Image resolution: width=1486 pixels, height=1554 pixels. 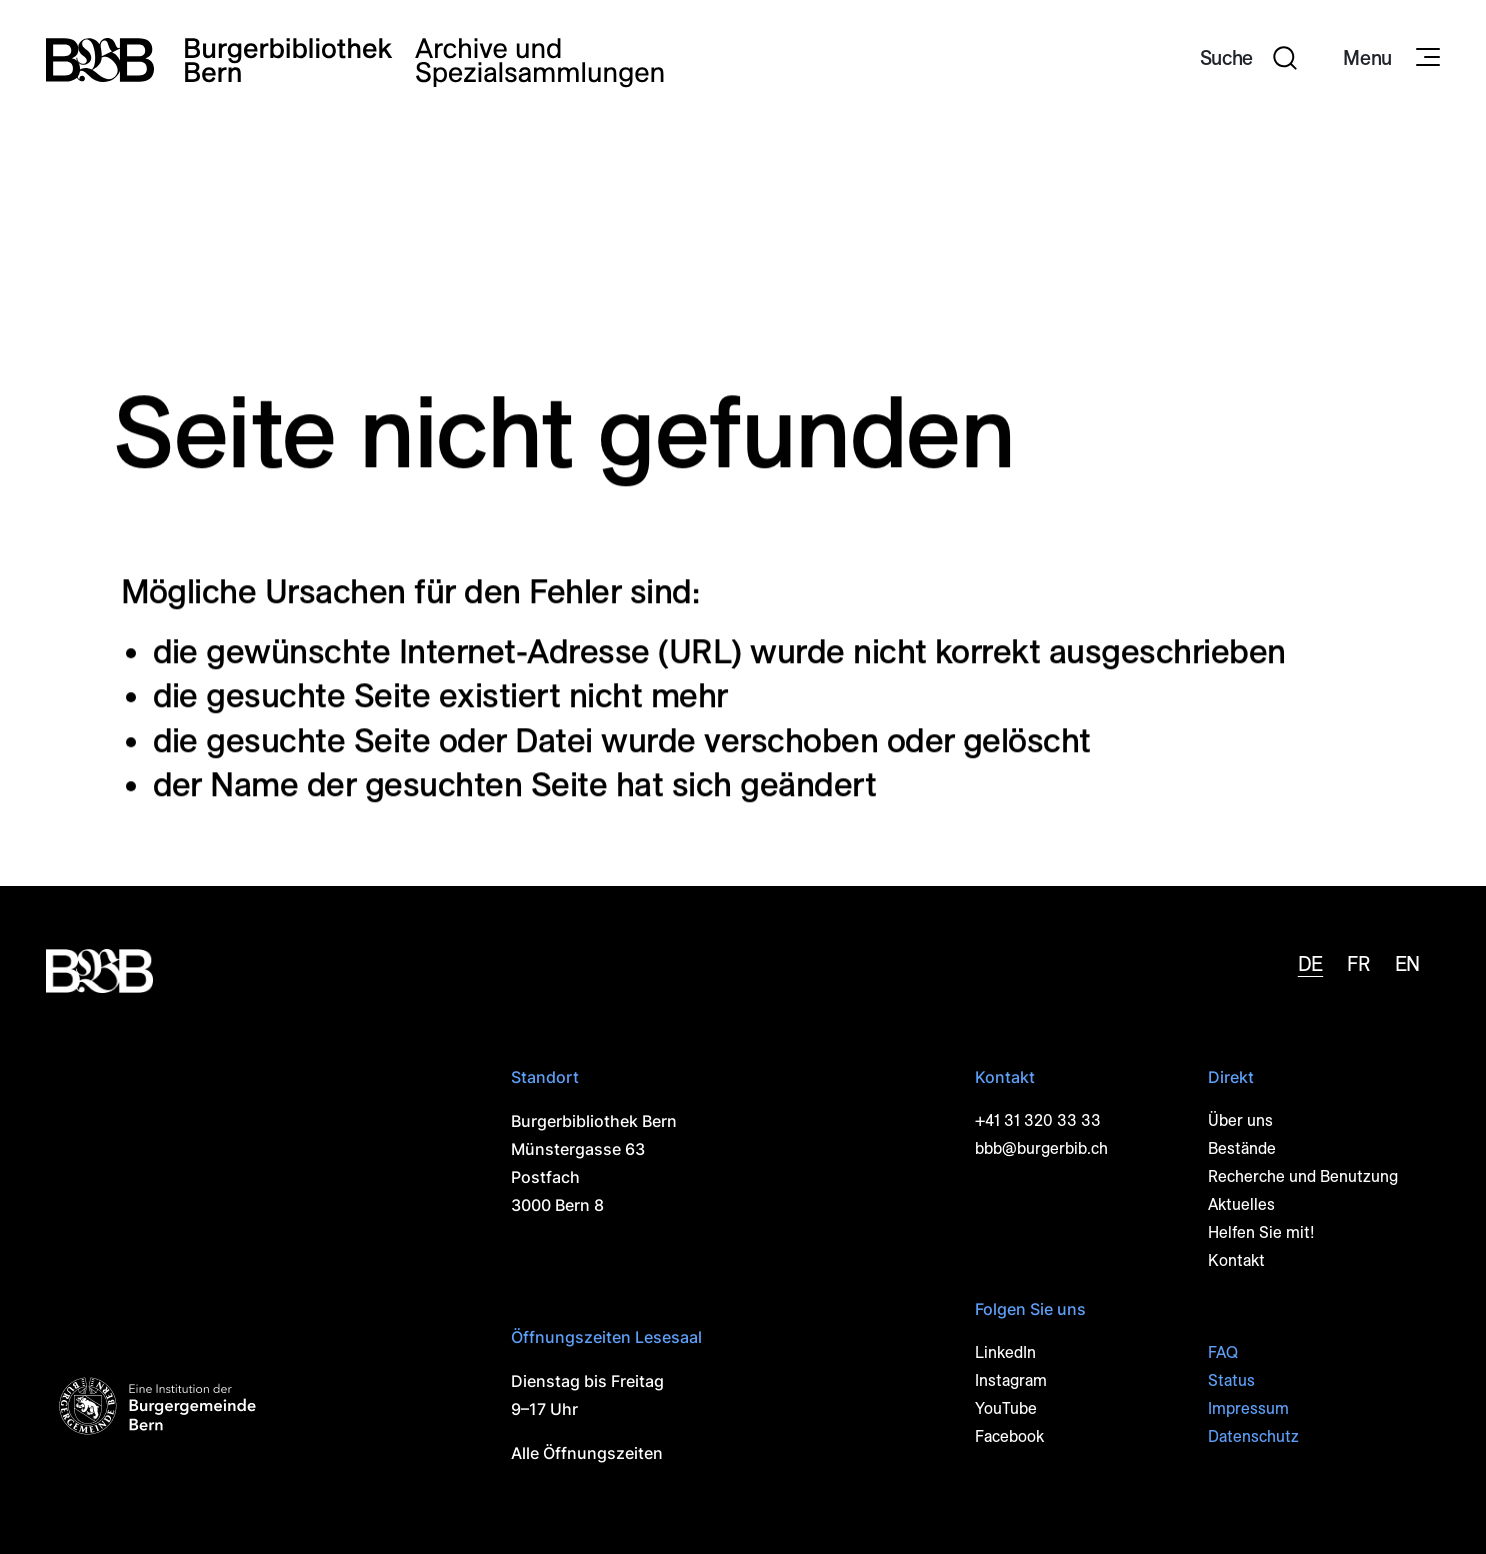 What do you see at coordinates (1231, 1380) in the screenshot?
I see `Status` at bounding box center [1231, 1380].